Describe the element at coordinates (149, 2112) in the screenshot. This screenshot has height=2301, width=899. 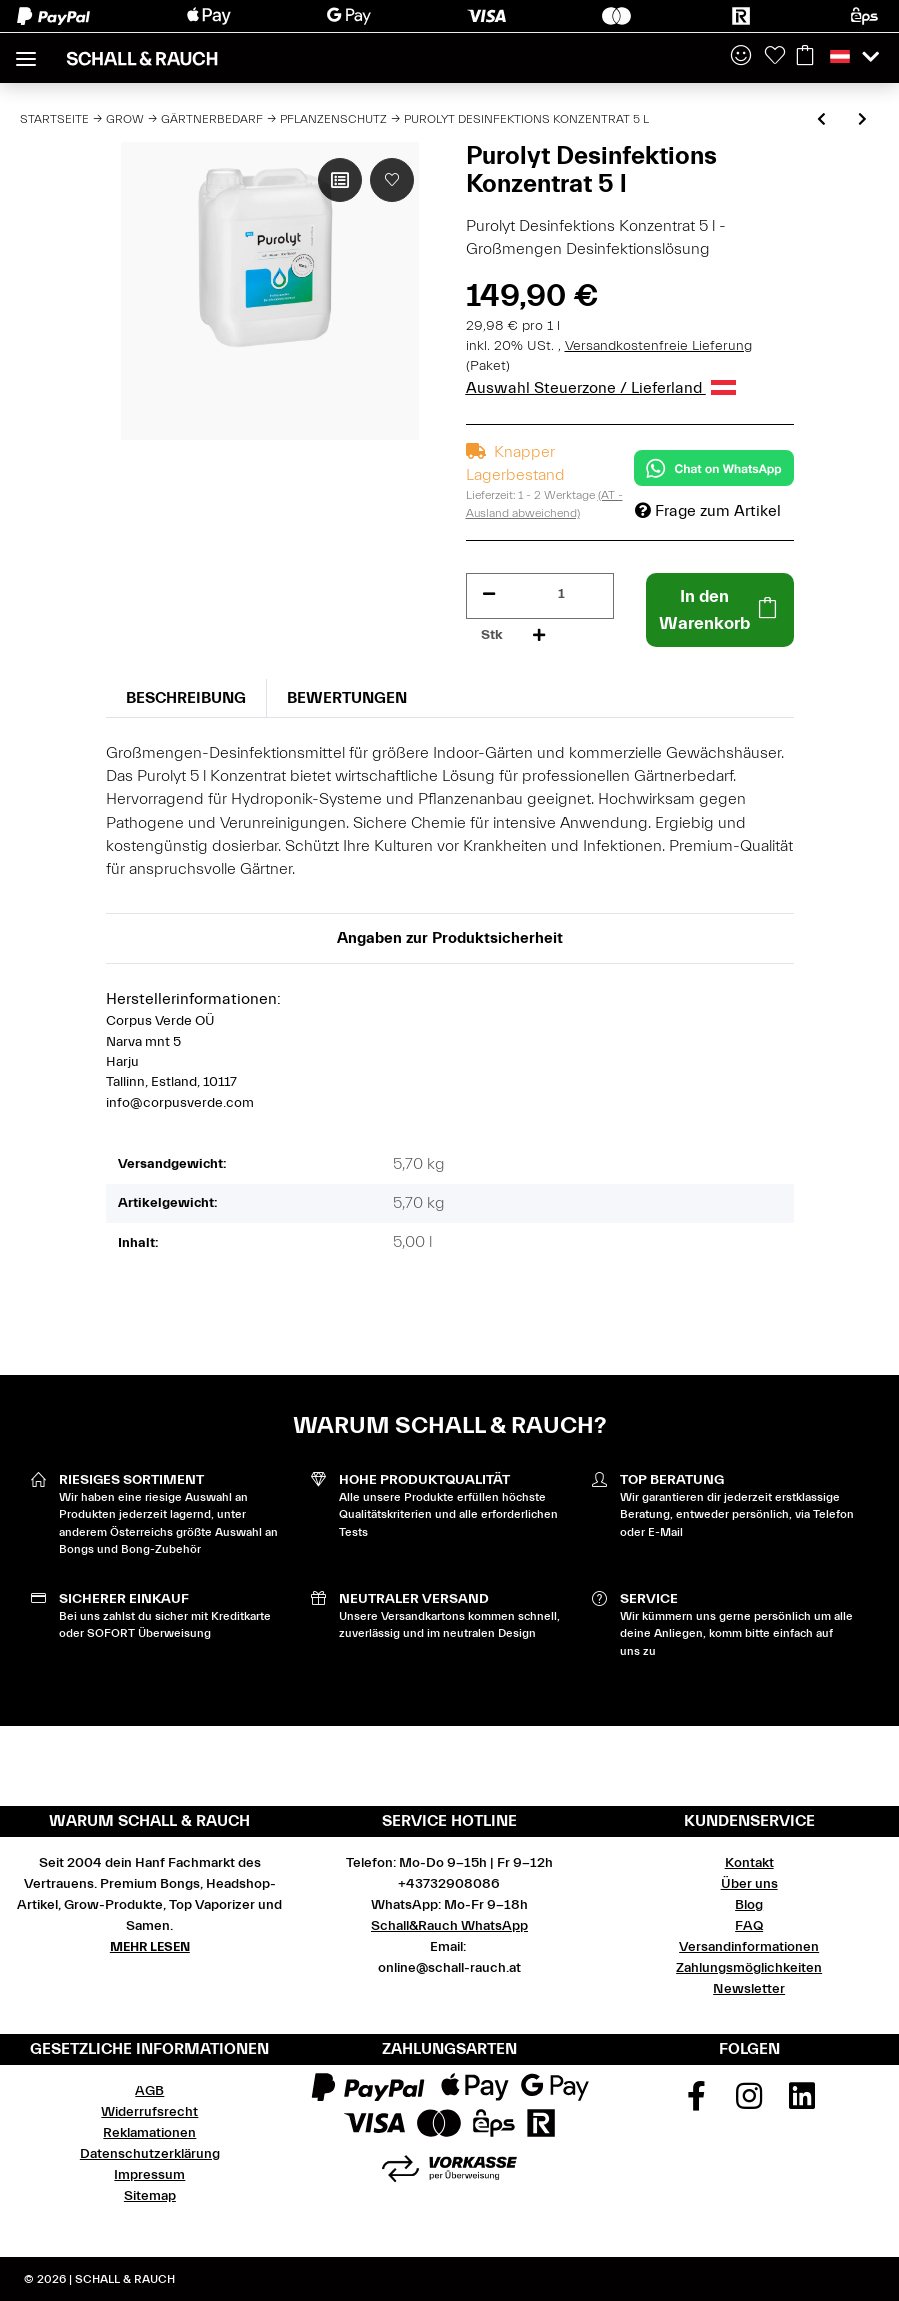
I see `Widerrufsrecht` at that location.